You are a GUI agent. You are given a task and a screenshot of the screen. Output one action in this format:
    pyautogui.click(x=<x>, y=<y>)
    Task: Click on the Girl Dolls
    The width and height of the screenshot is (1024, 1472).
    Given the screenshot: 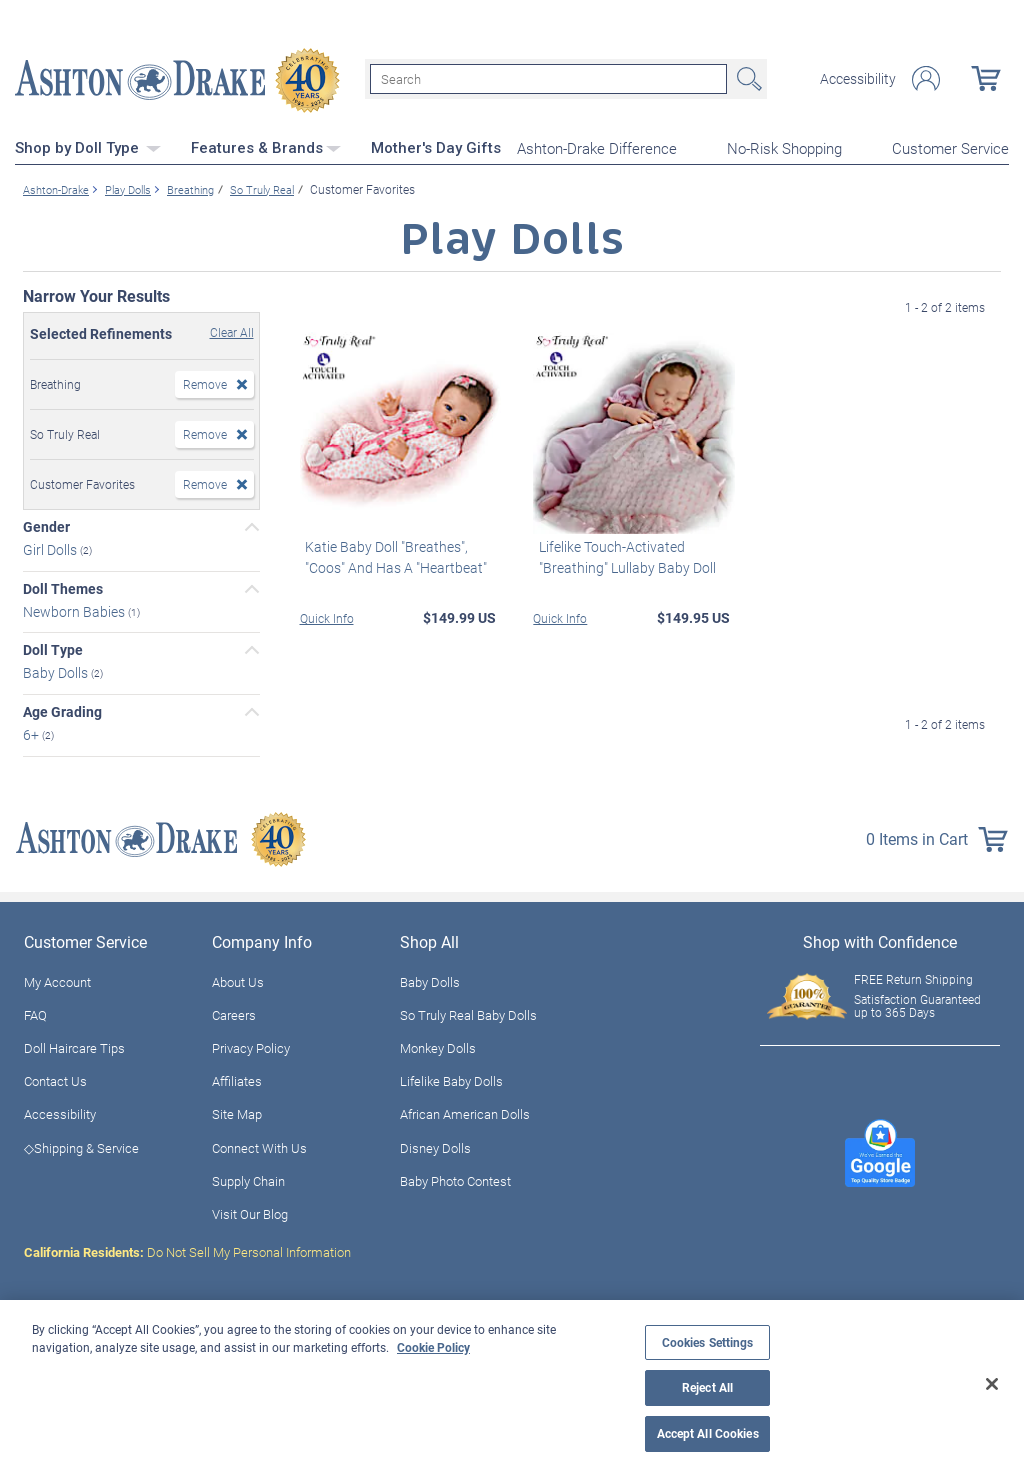 What is the action you would take?
    pyautogui.click(x=51, y=546)
    